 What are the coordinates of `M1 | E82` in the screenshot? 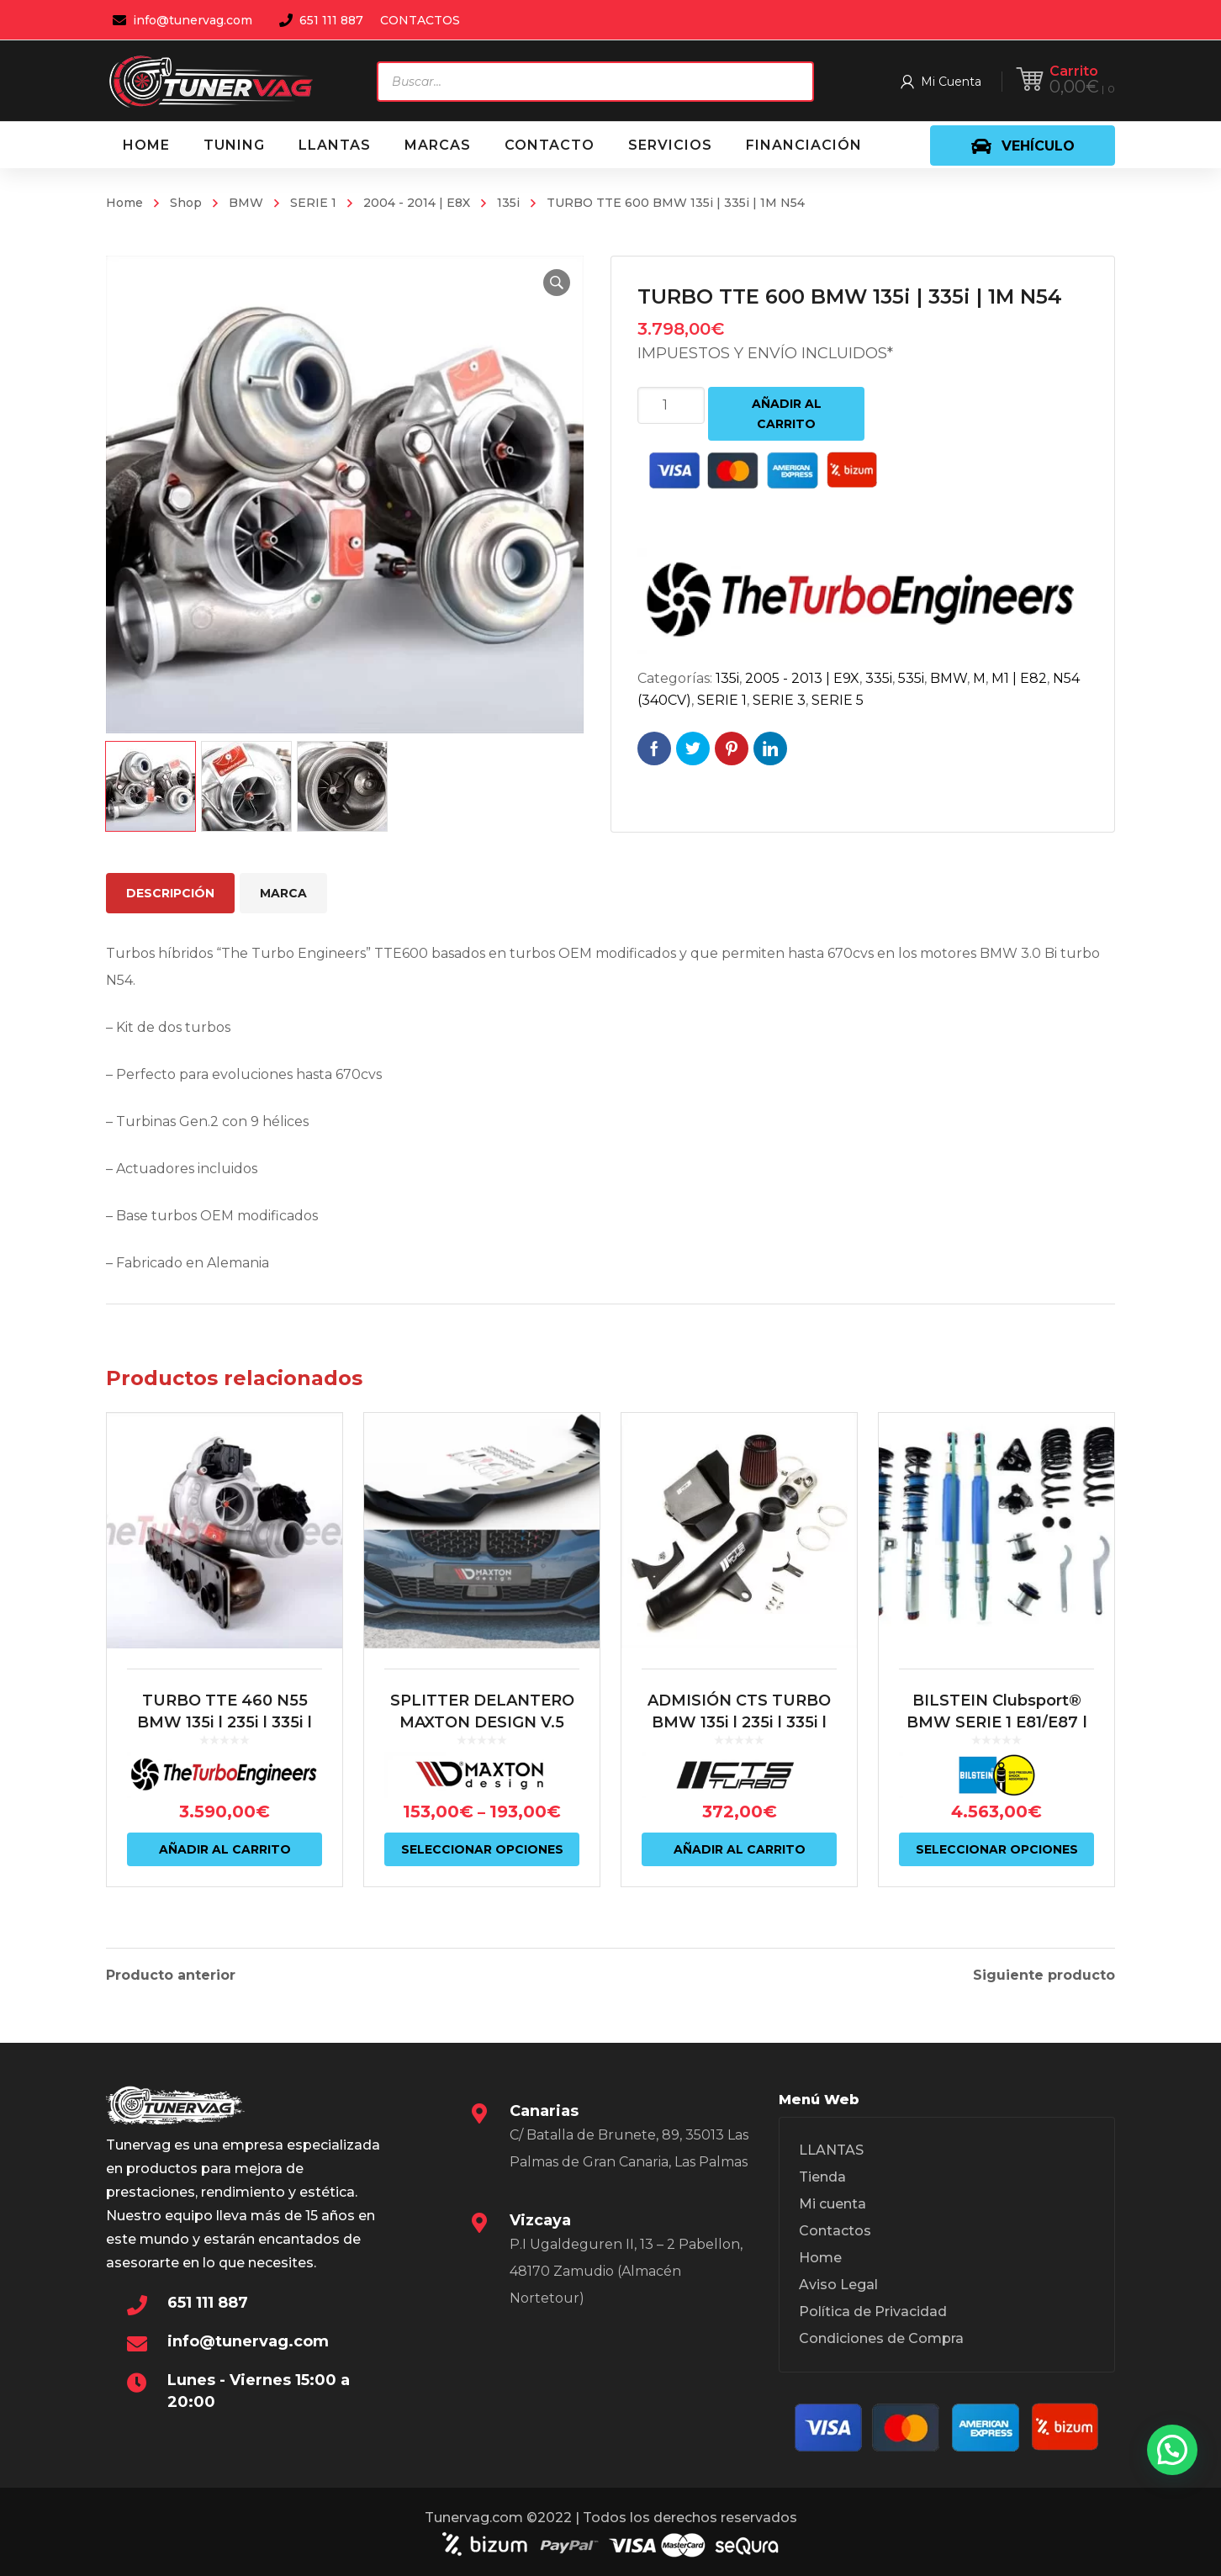 It's located at (1019, 678).